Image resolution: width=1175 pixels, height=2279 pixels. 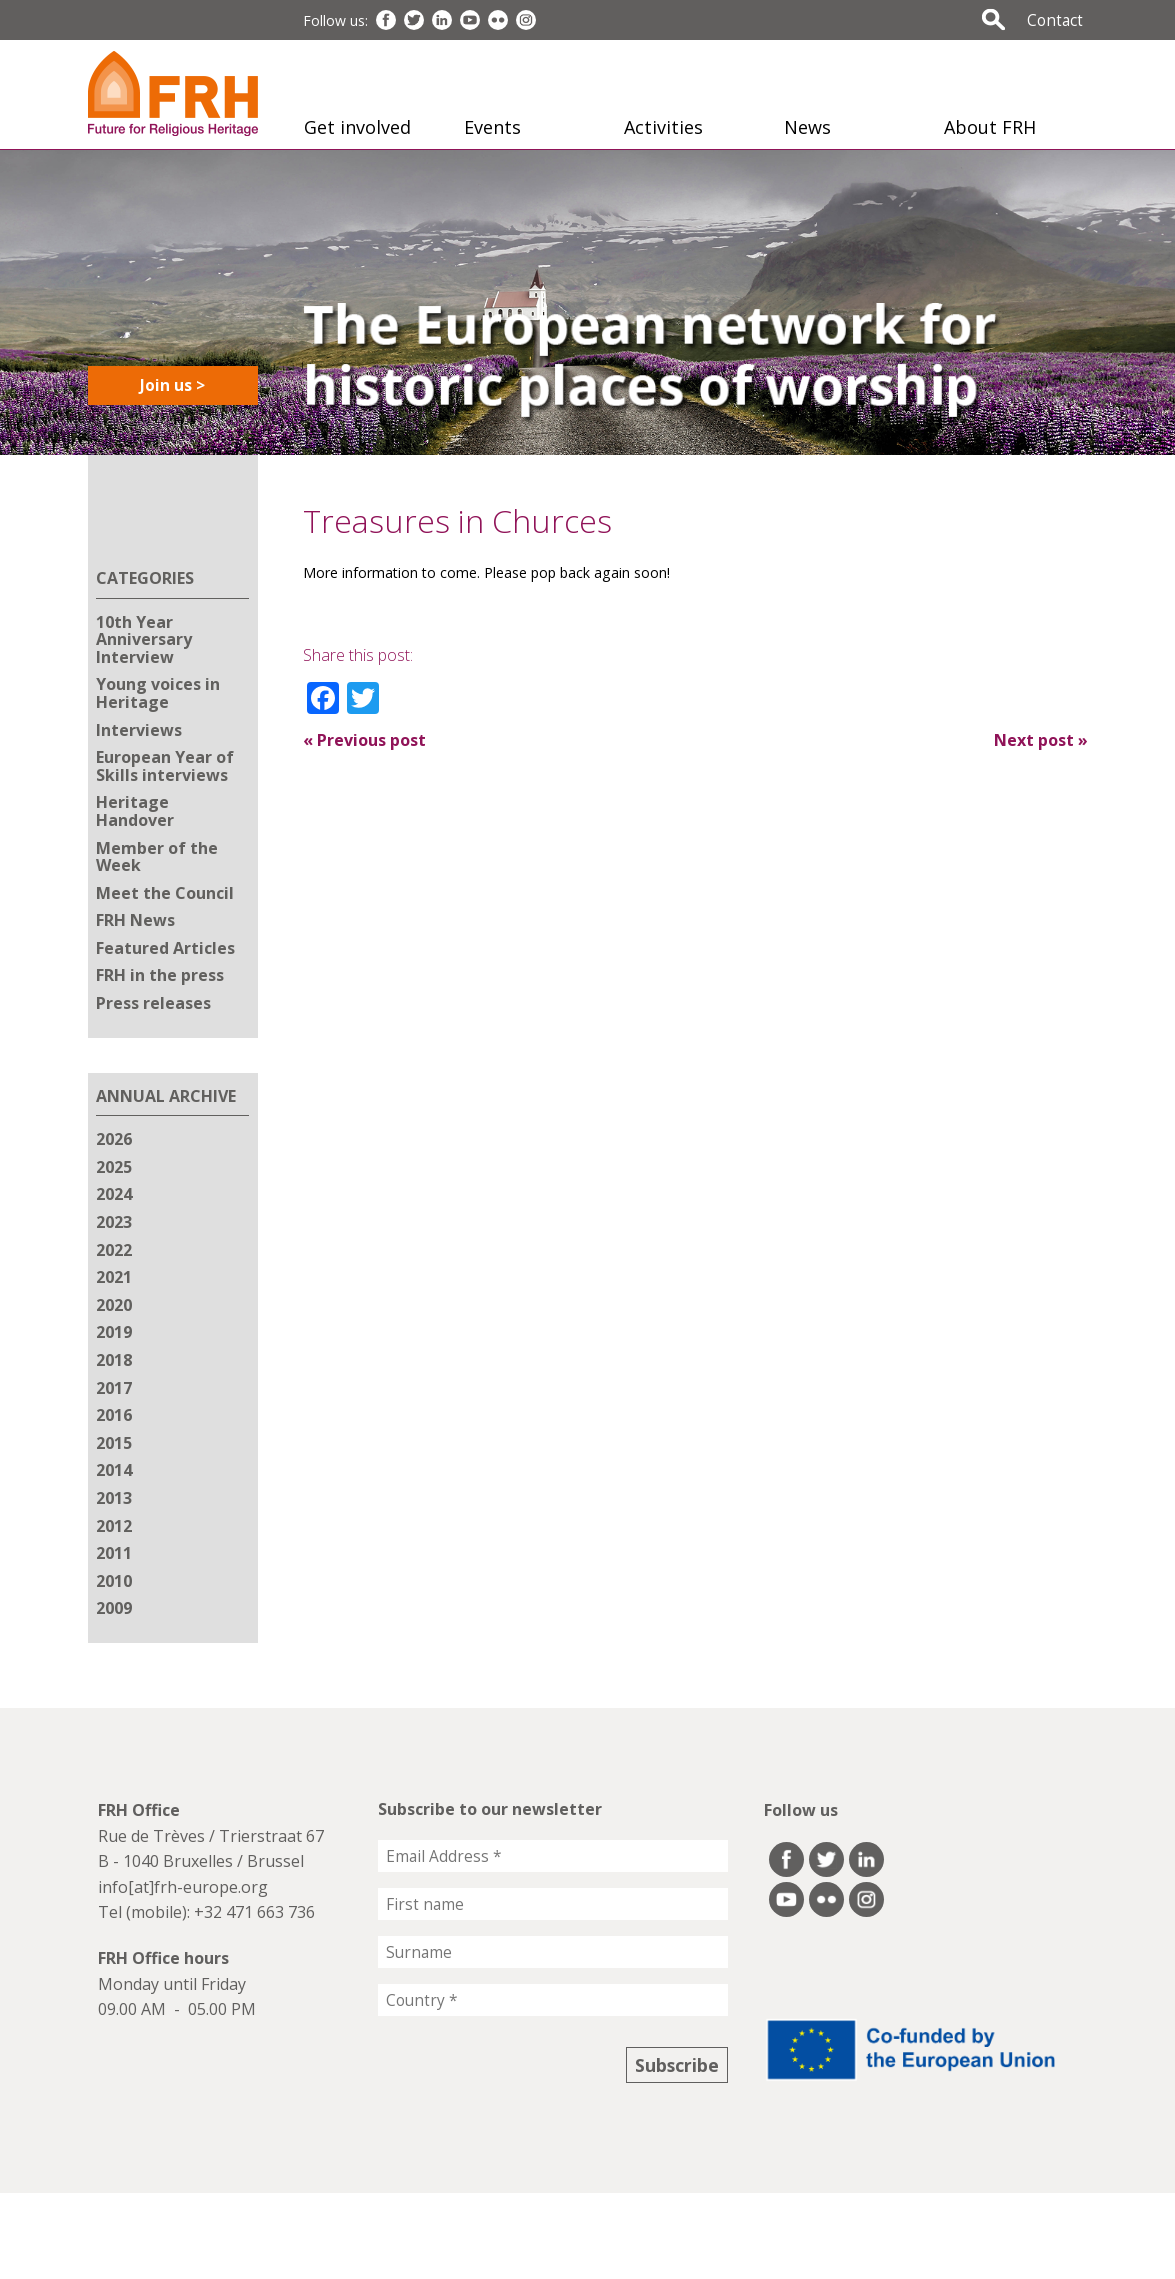 What do you see at coordinates (114, 1470) in the screenshot?
I see `2014` at bounding box center [114, 1470].